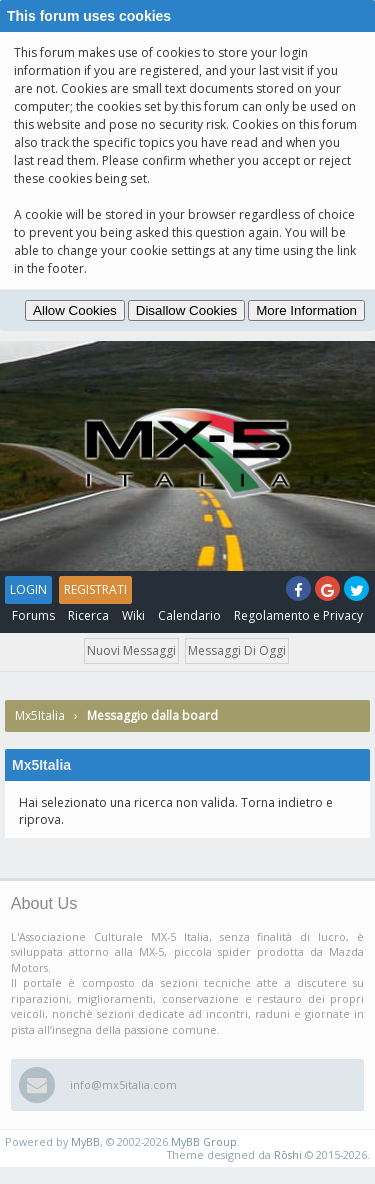 The width and height of the screenshot is (375, 1184). Describe the element at coordinates (85, 1141) in the screenshot. I see `MyBB` at that location.